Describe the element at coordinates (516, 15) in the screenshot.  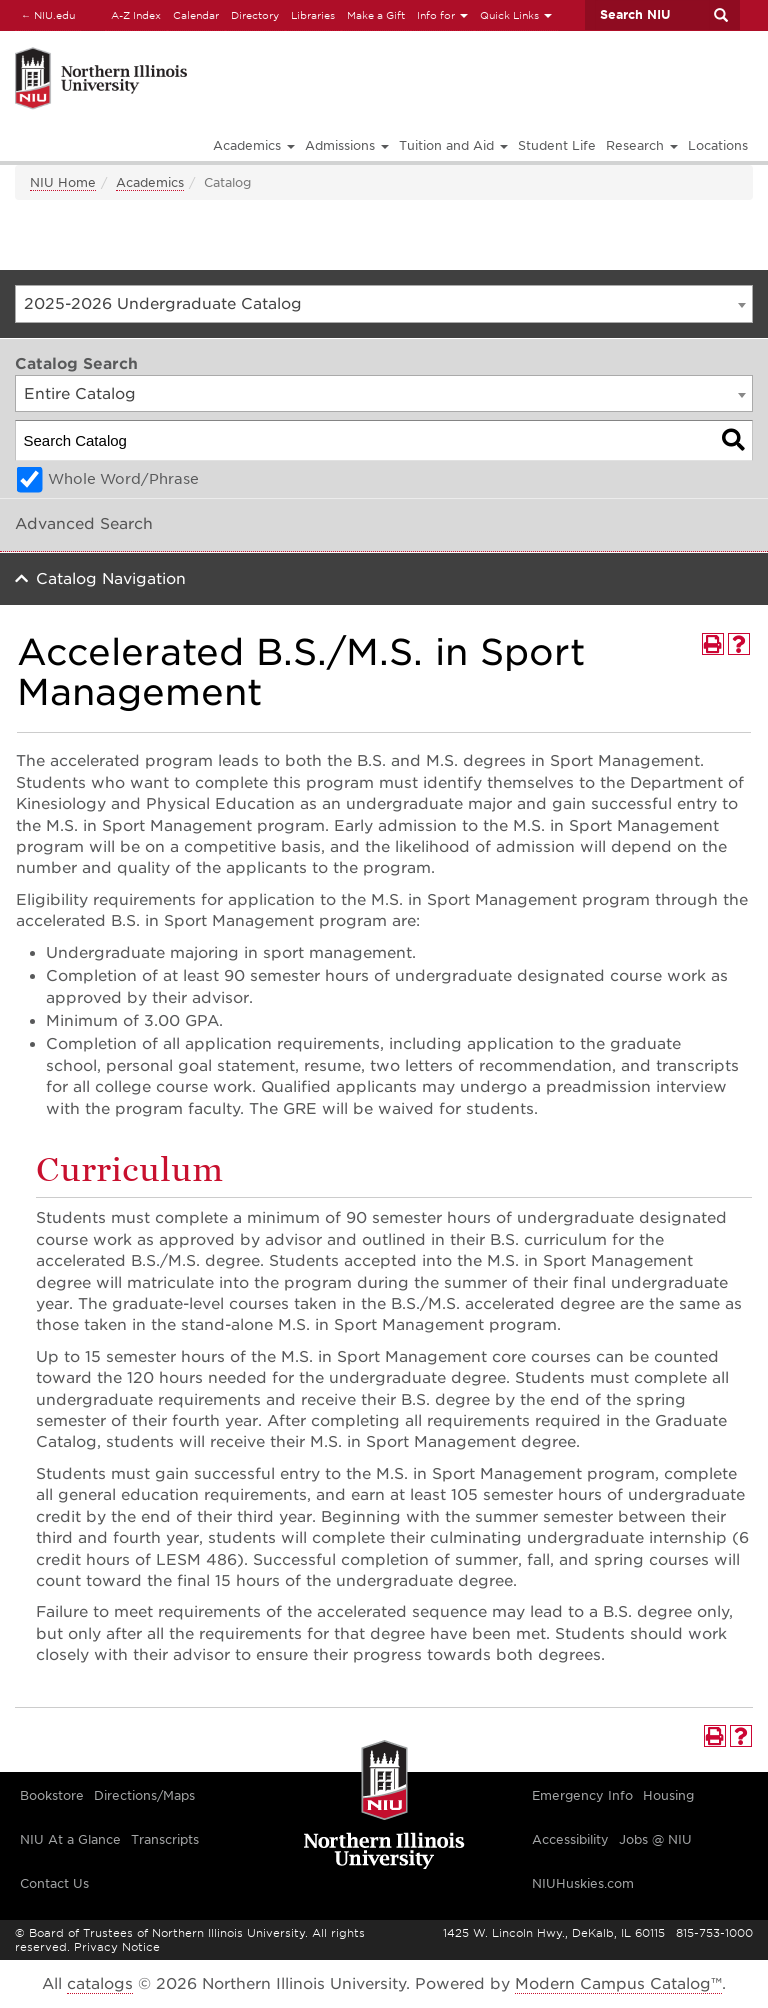
I see `Quick Links [button]` at that location.